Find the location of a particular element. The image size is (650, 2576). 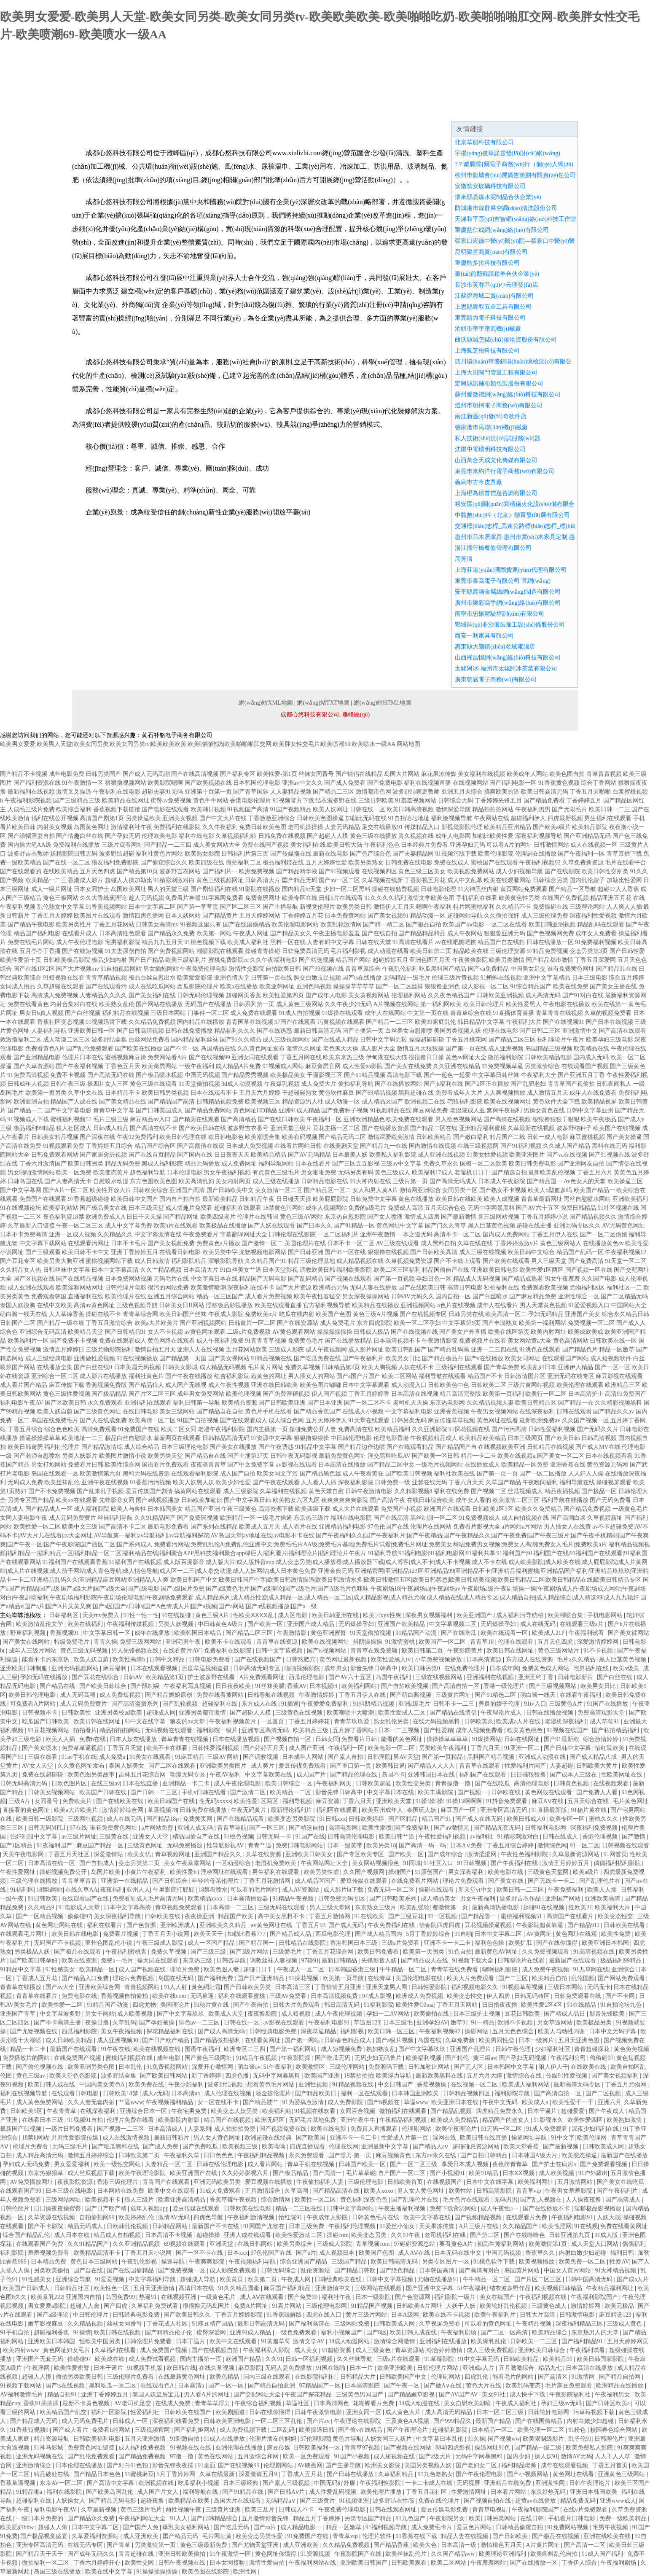

欧美二区女同 is located at coordinates (178, 1429).